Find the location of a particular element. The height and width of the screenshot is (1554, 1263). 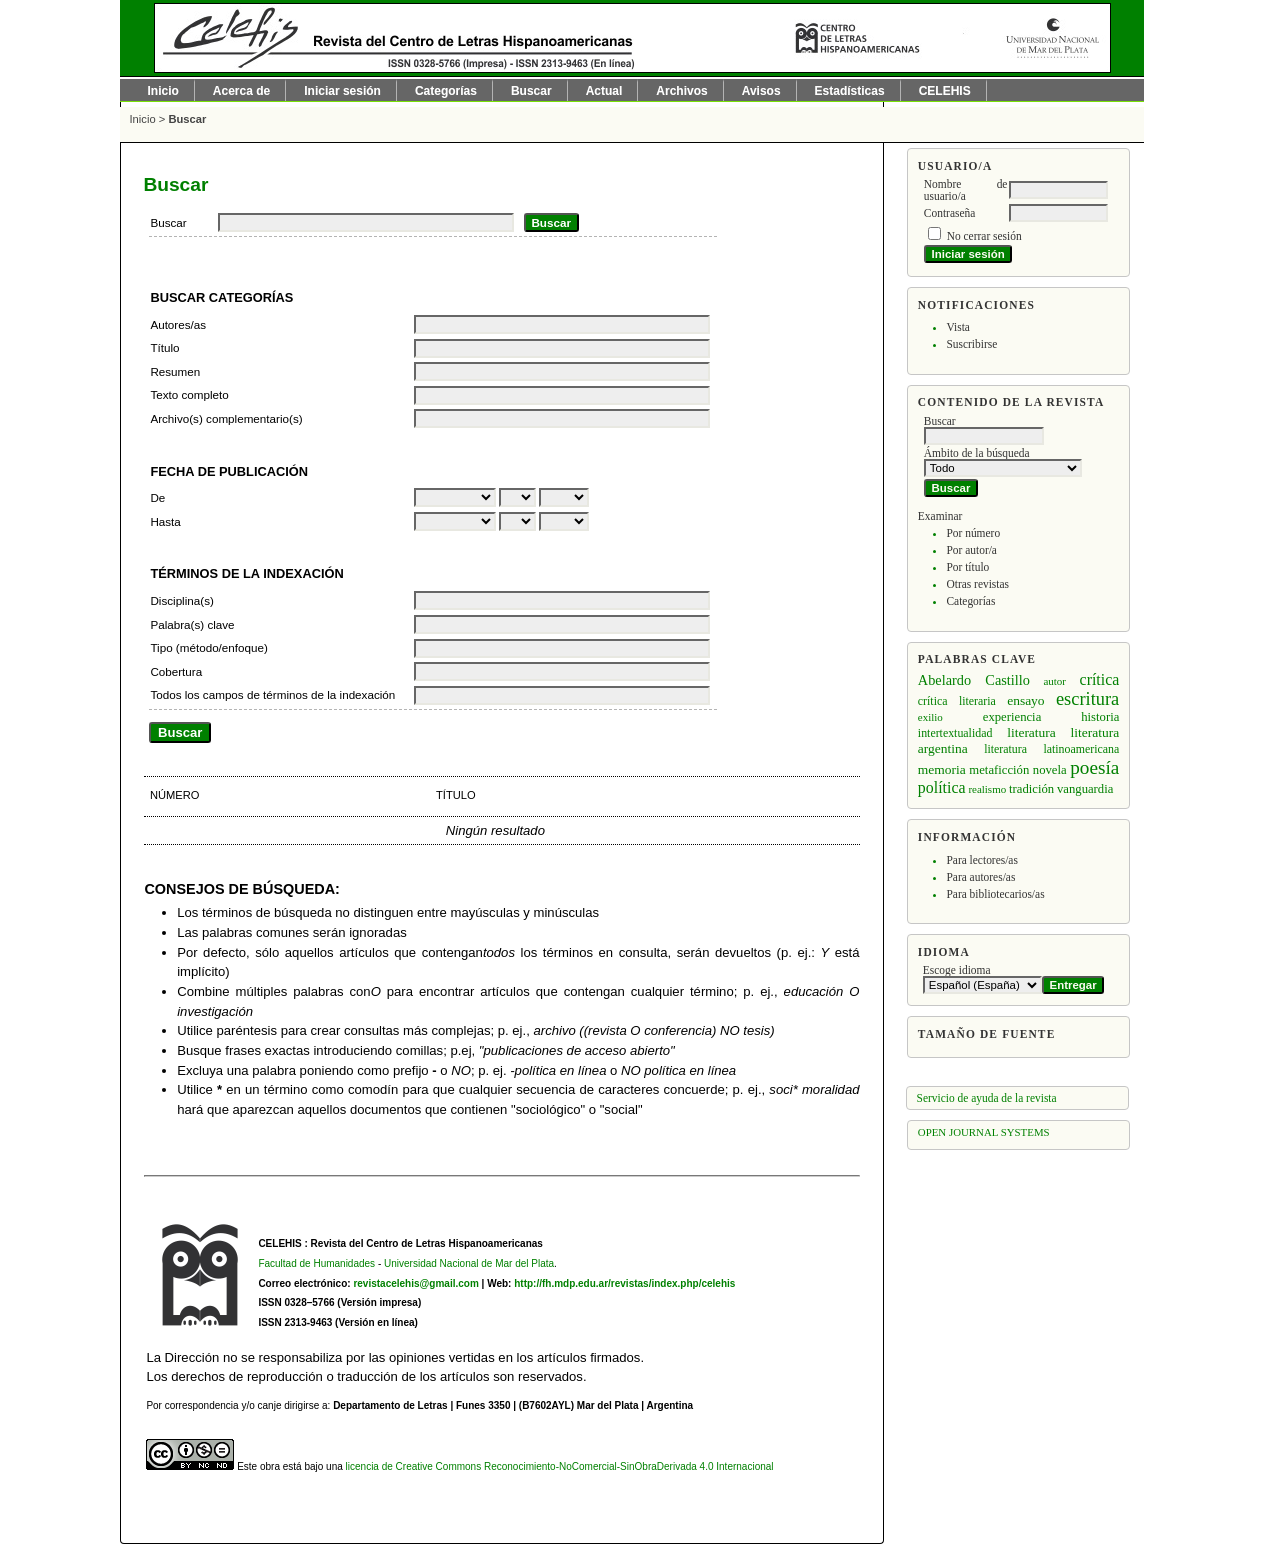

Categorías is located at coordinates (970, 601).